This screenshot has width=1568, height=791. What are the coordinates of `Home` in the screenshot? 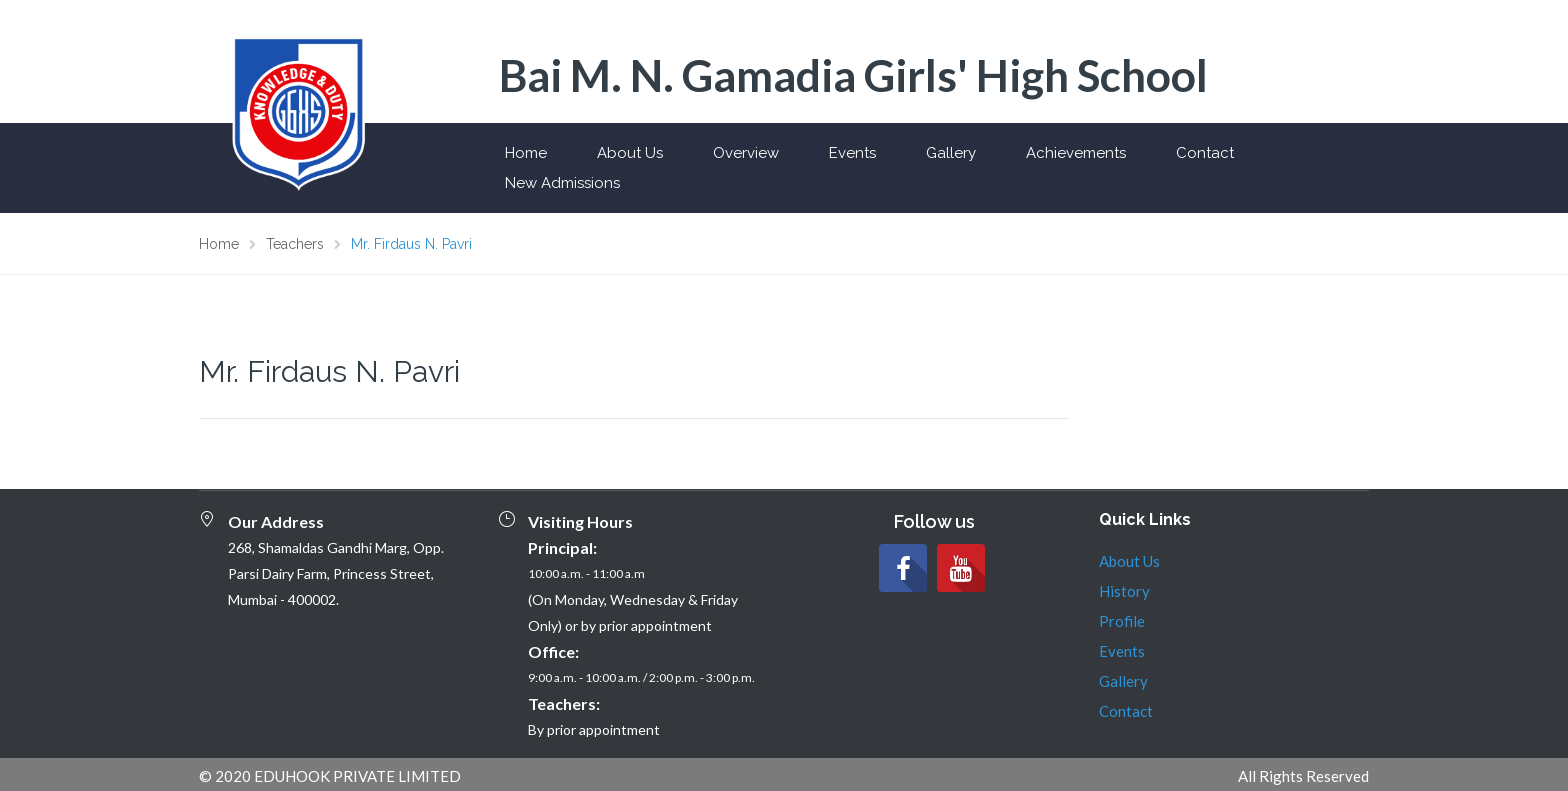 It's located at (526, 153).